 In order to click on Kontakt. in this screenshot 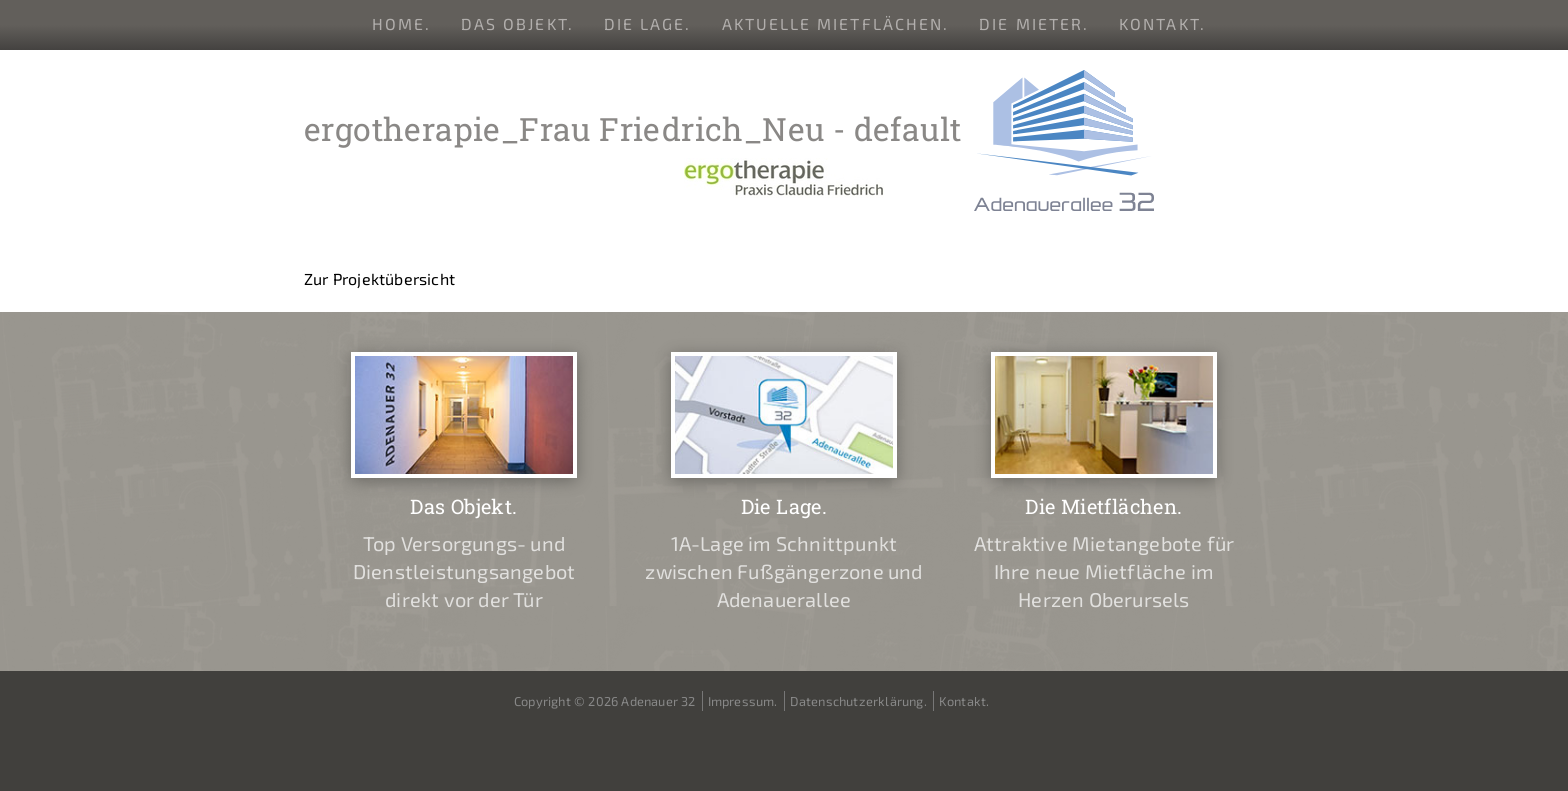, I will do `click(1162, 23)`.